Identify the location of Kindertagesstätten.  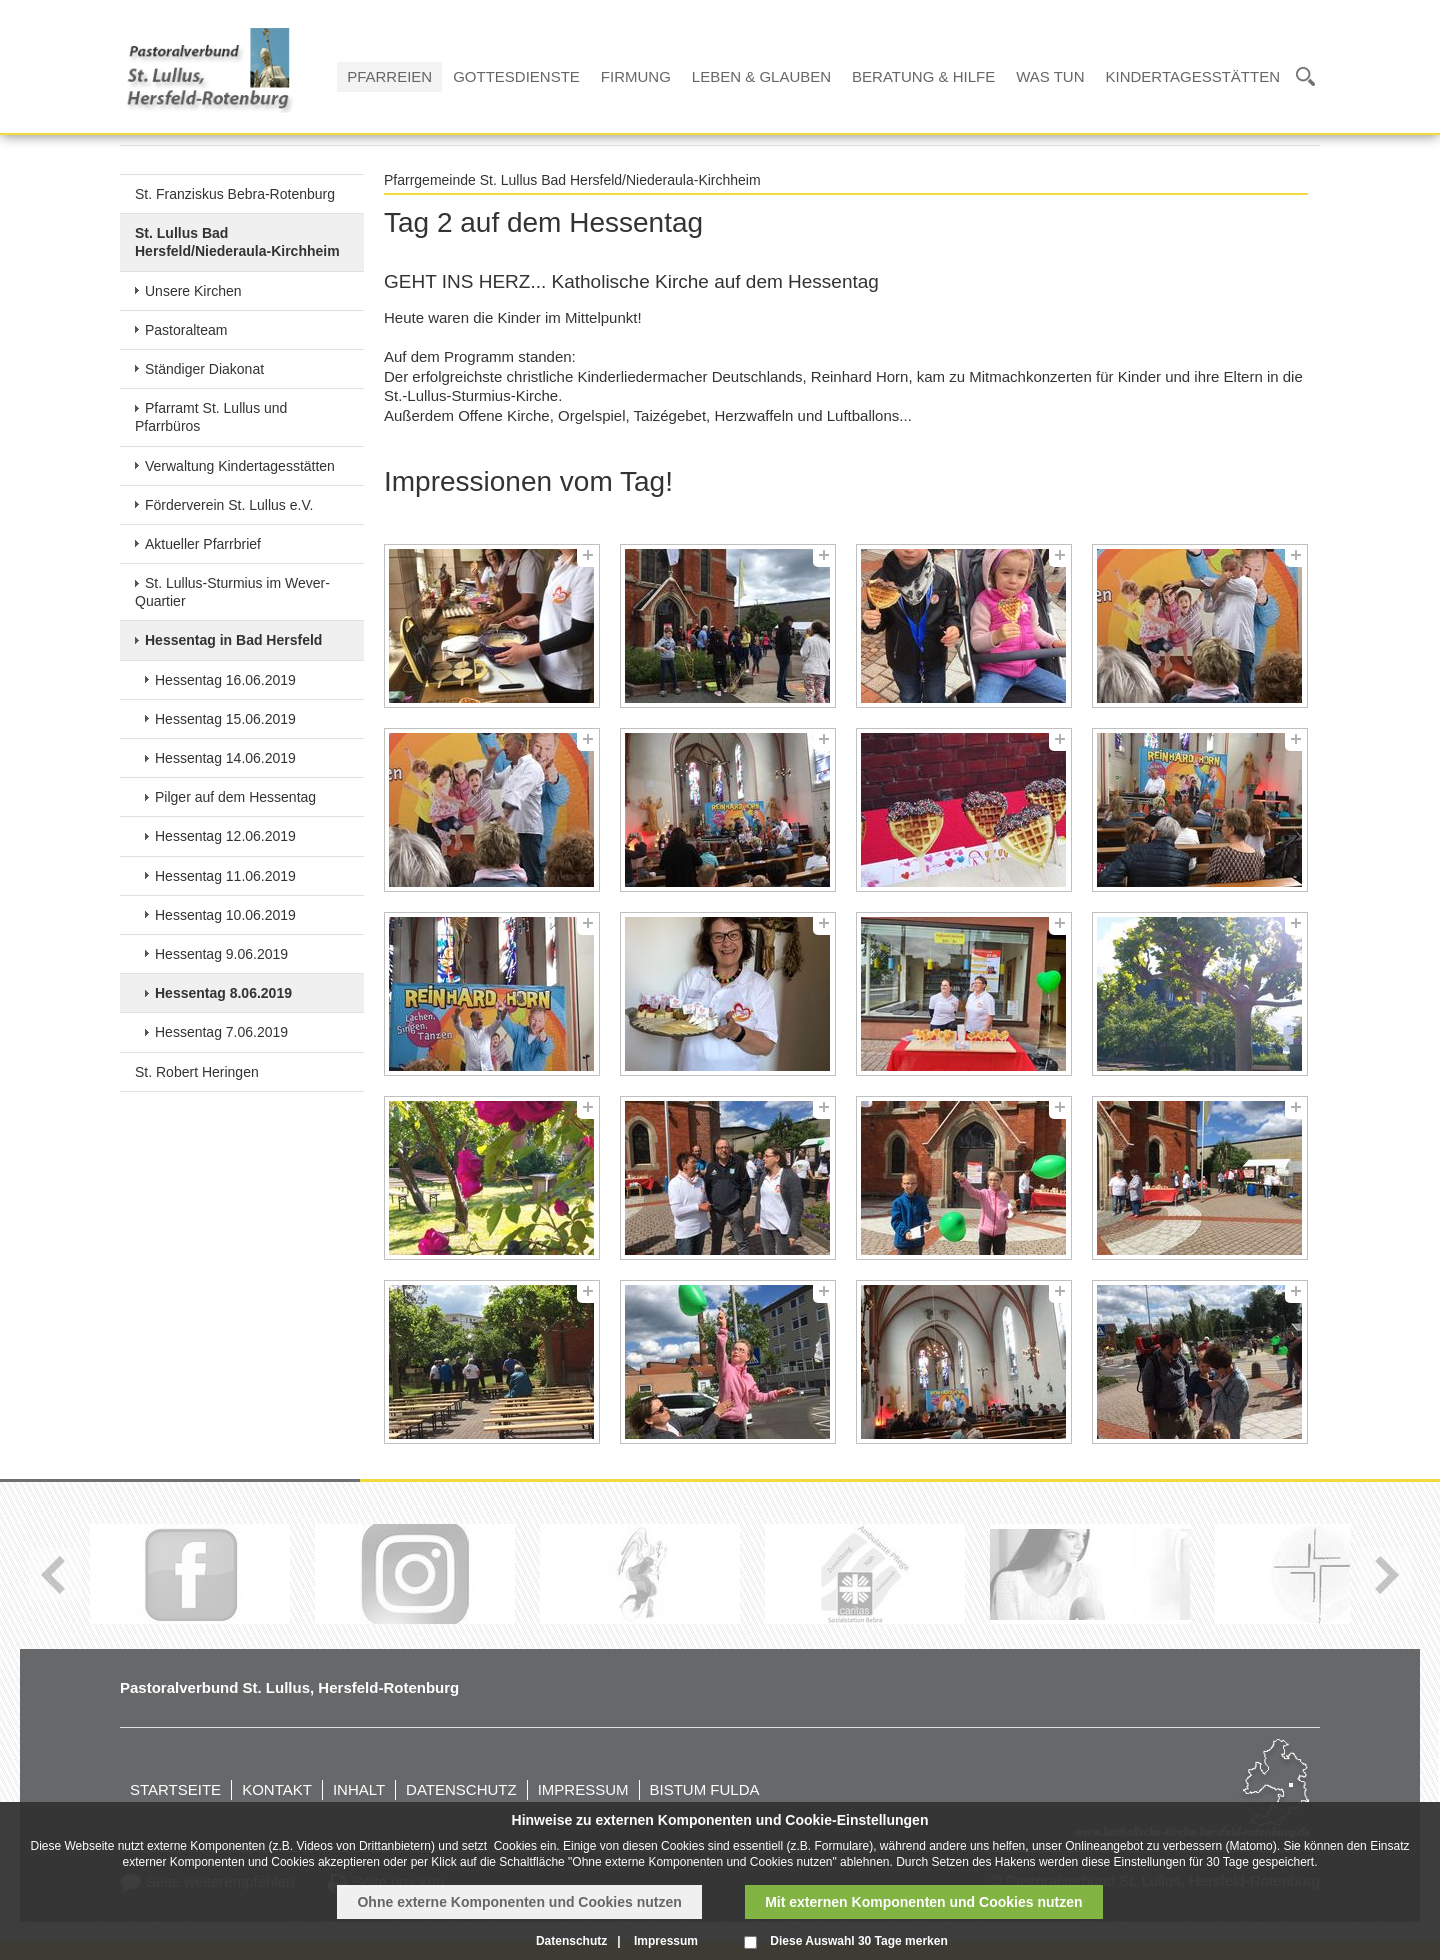
(1193, 76).